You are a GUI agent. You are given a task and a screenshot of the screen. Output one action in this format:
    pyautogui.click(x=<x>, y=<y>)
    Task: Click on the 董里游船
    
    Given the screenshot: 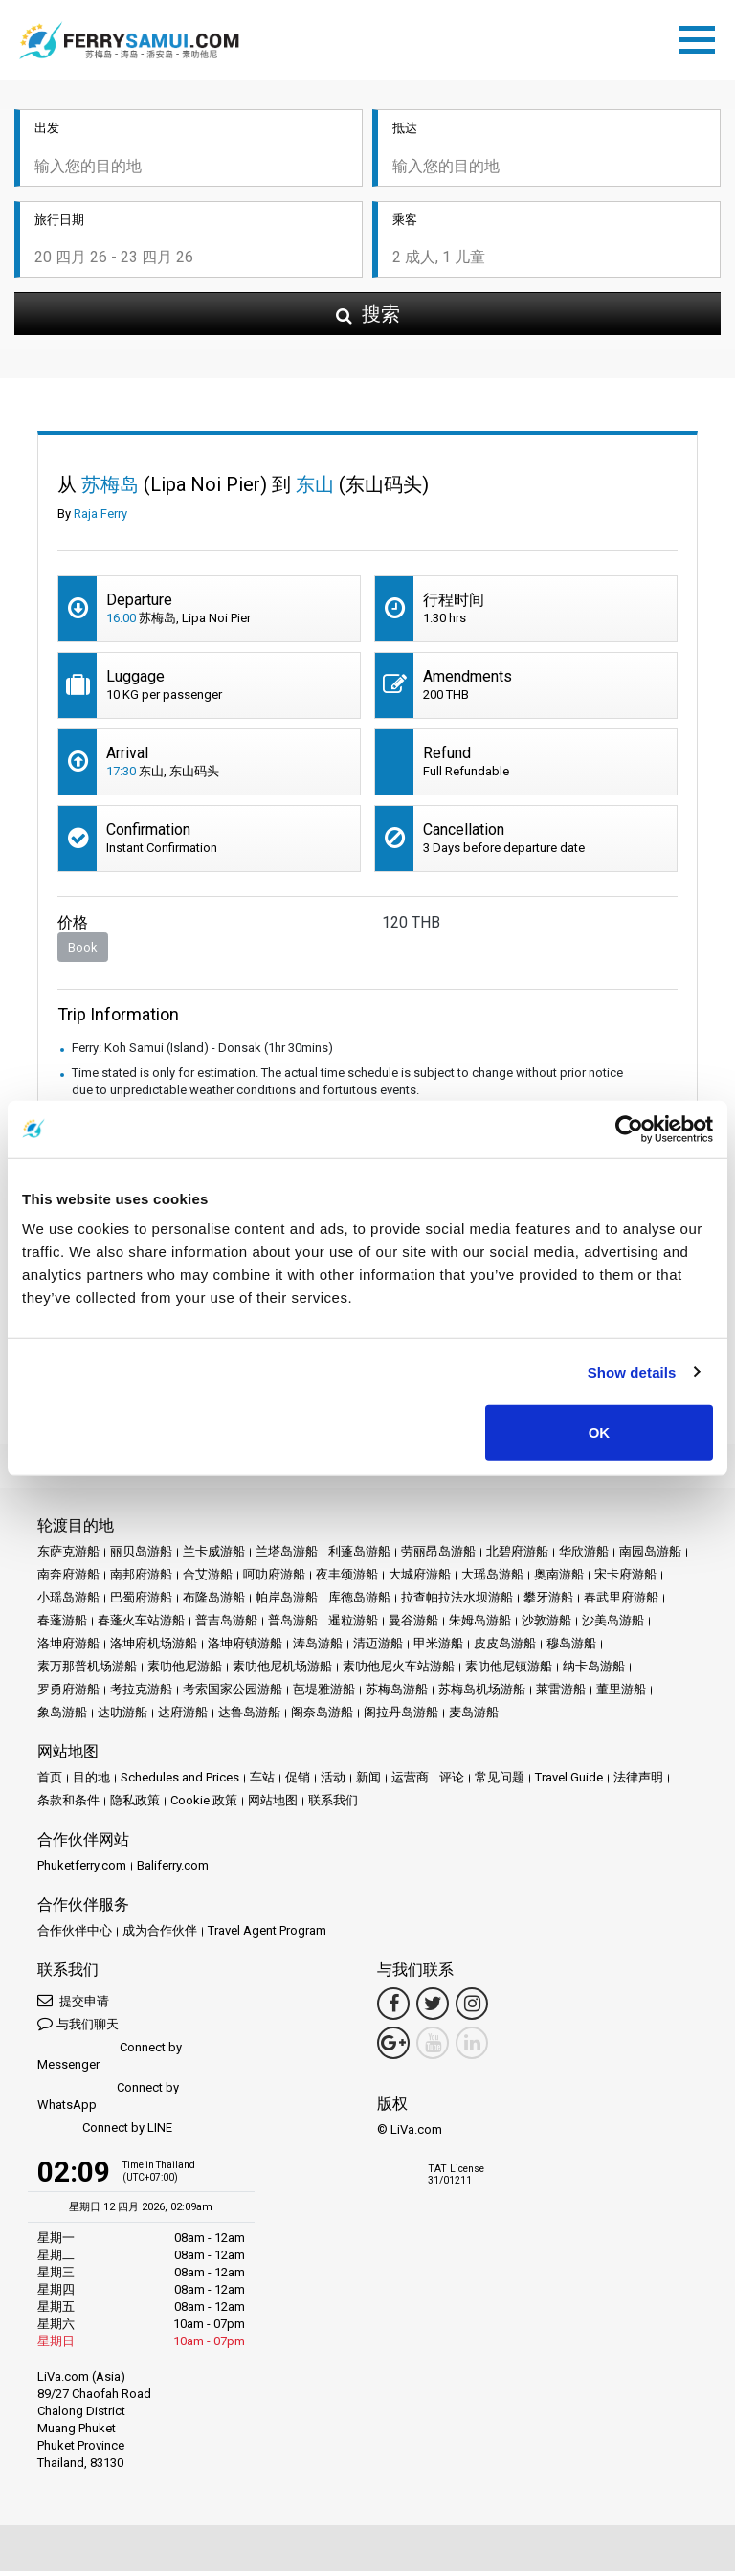 What is the action you would take?
    pyautogui.click(x=621, y=1694)
    